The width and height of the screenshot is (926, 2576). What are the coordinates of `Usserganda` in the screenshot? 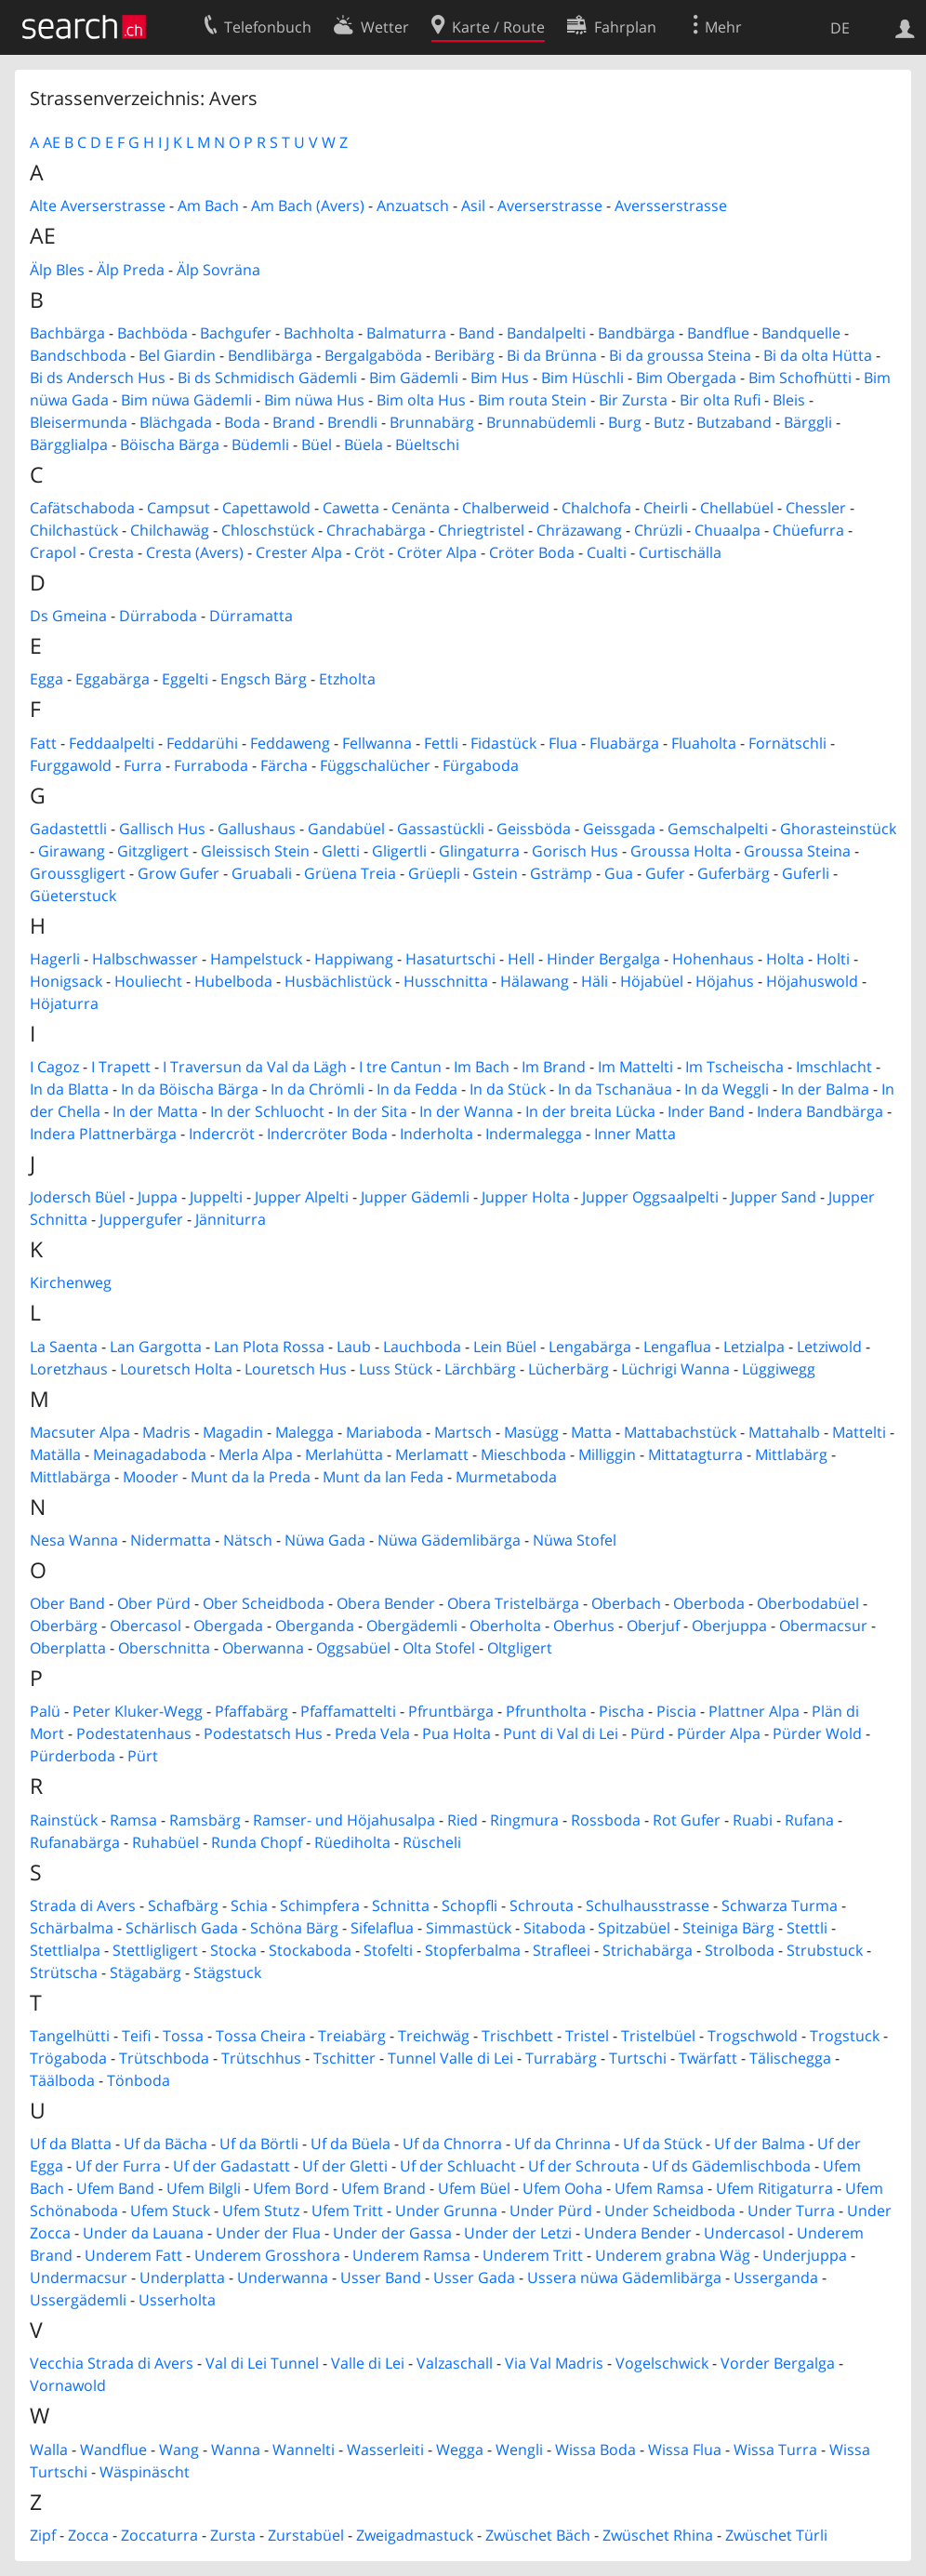 It's located at (776, 2277).